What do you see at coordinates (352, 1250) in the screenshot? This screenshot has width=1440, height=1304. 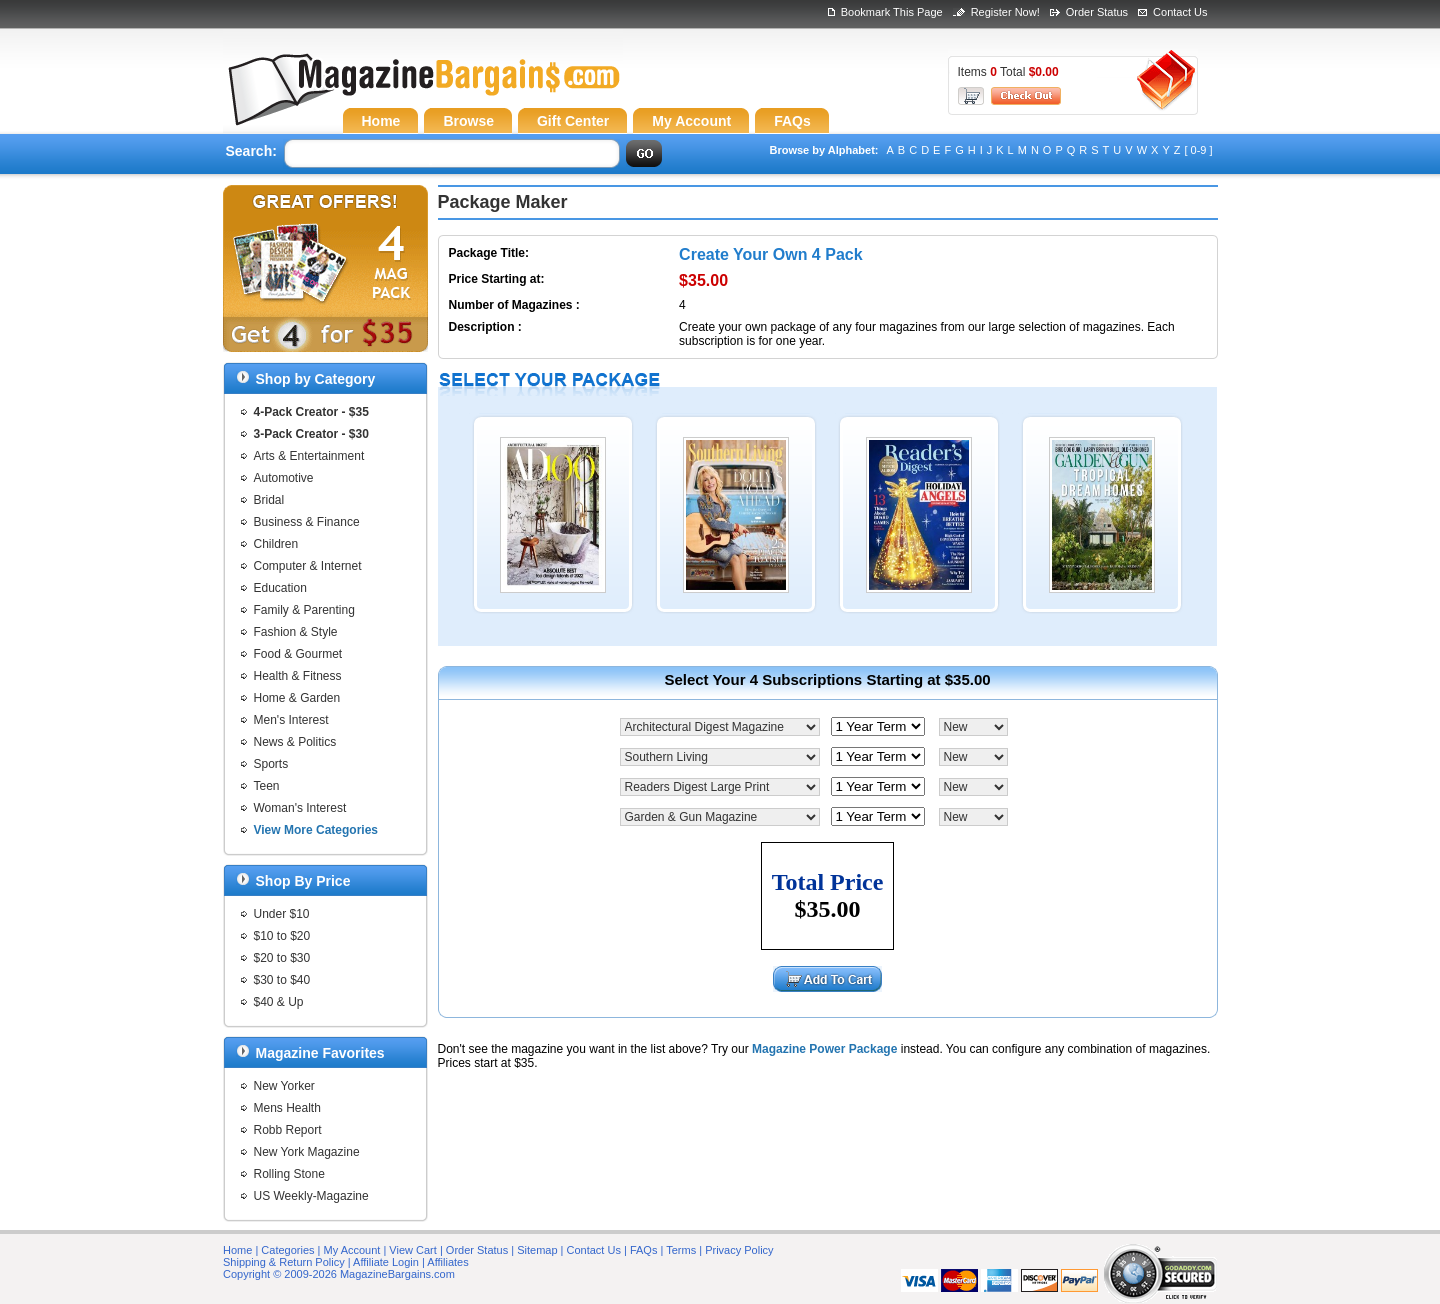 I see `My Account` at bounding box center [352, 1250].